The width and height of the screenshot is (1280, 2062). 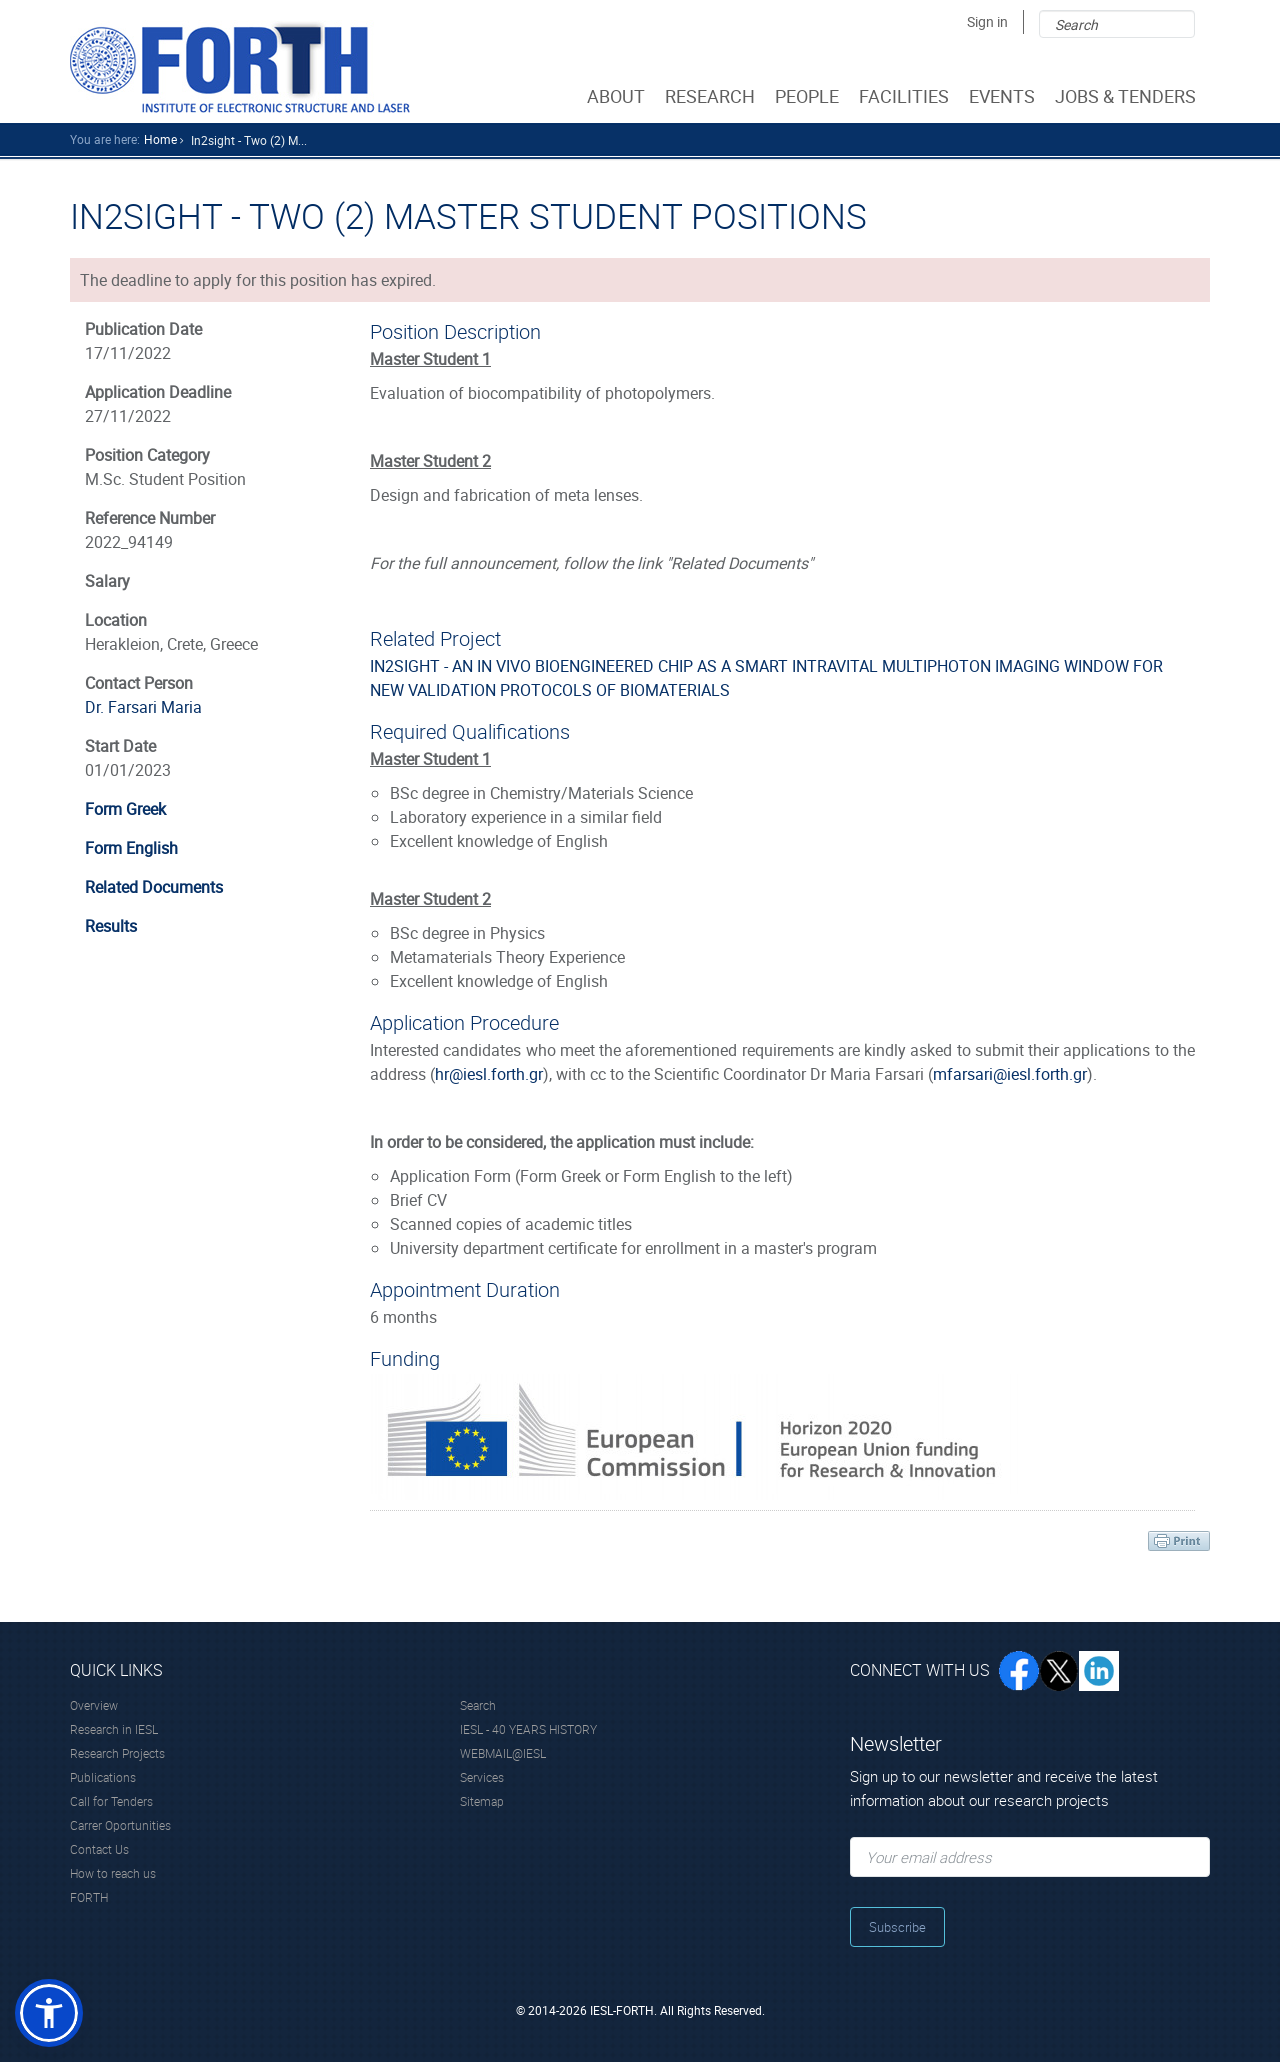 What do you see at coordinates (482, 1777) in the screenshot?
I see `Services` at bounding box center [482, 1777].